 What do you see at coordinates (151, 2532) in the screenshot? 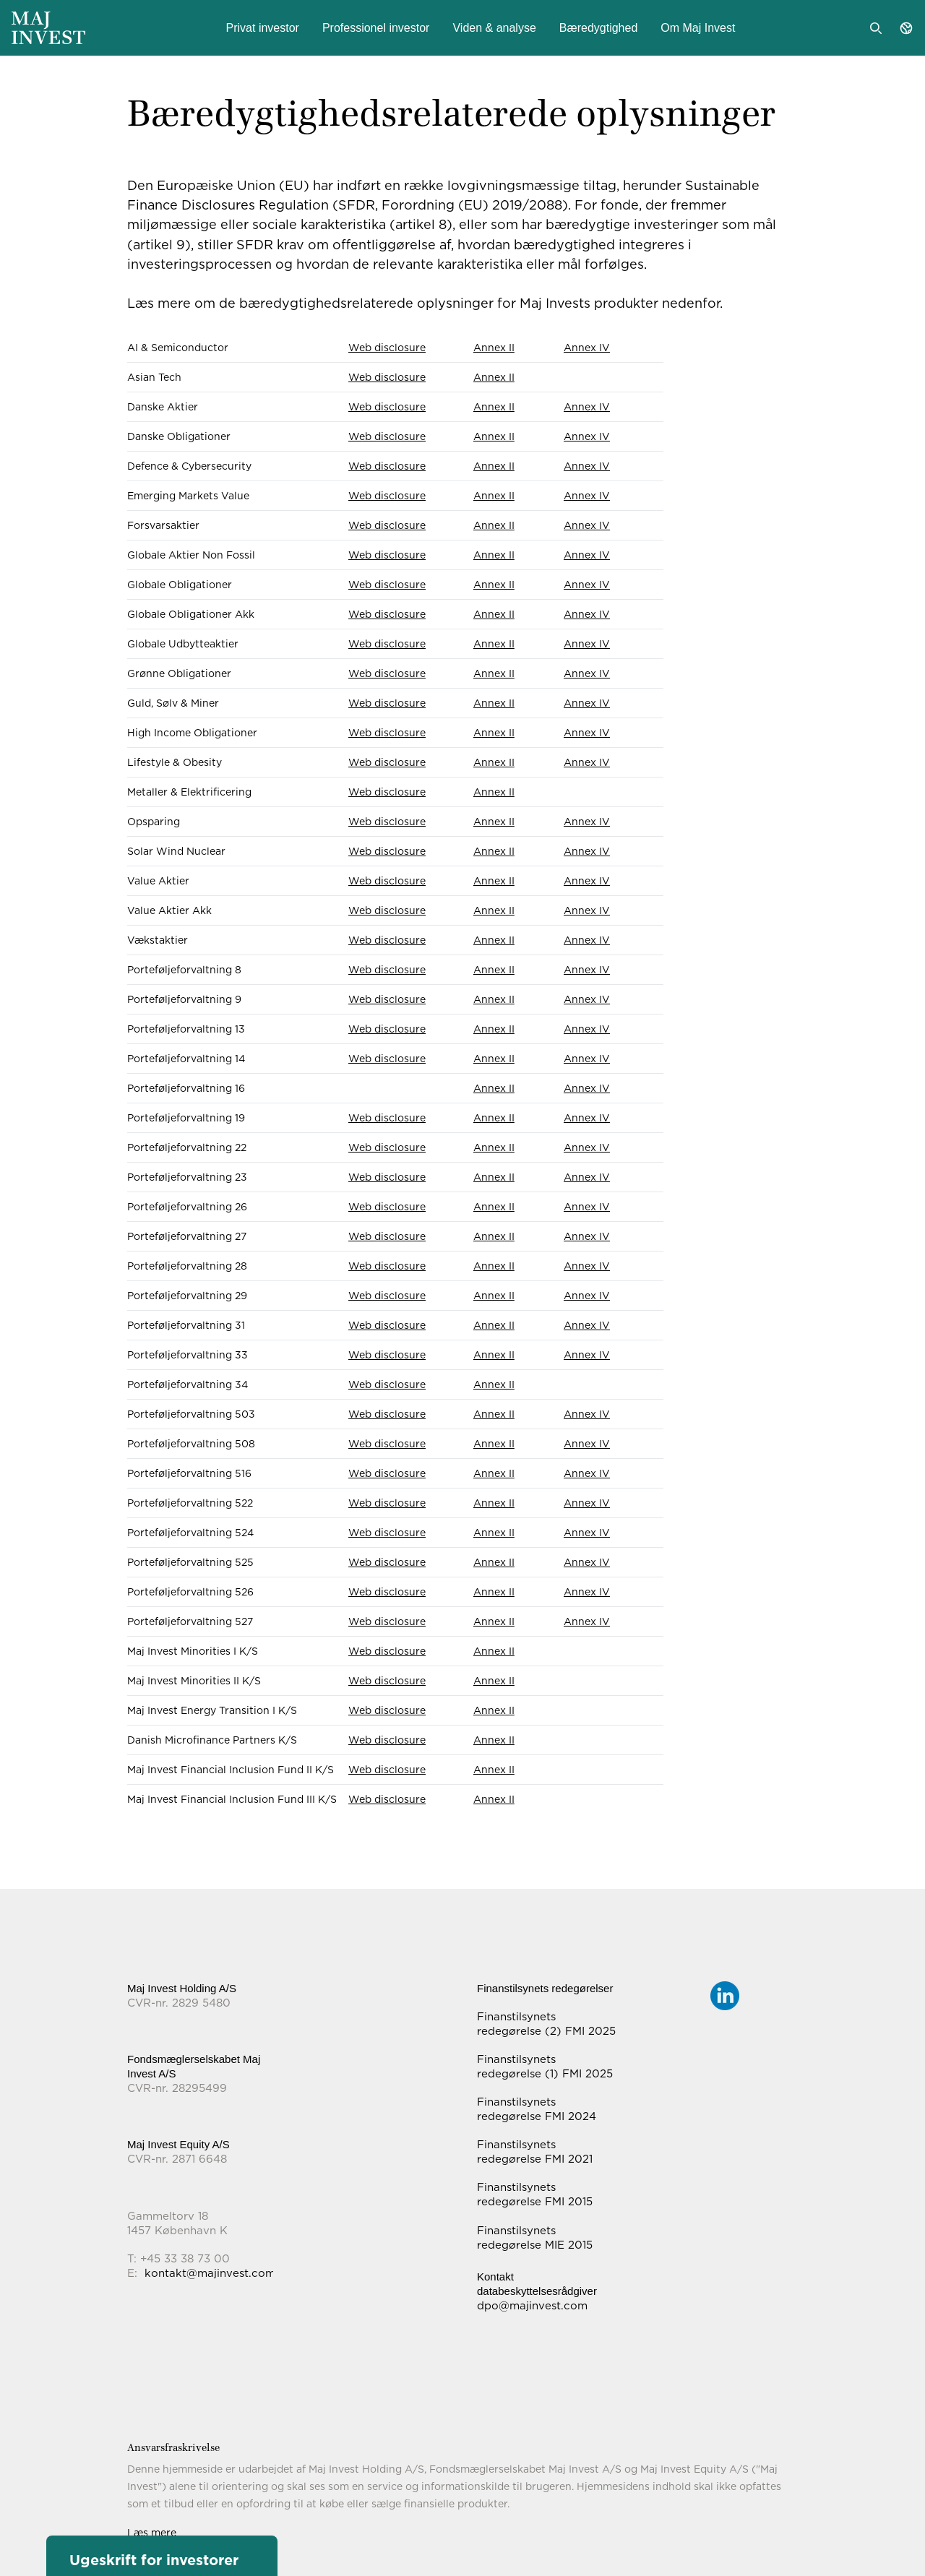
I see `Læs mere` at bounding box center [151, 2532].